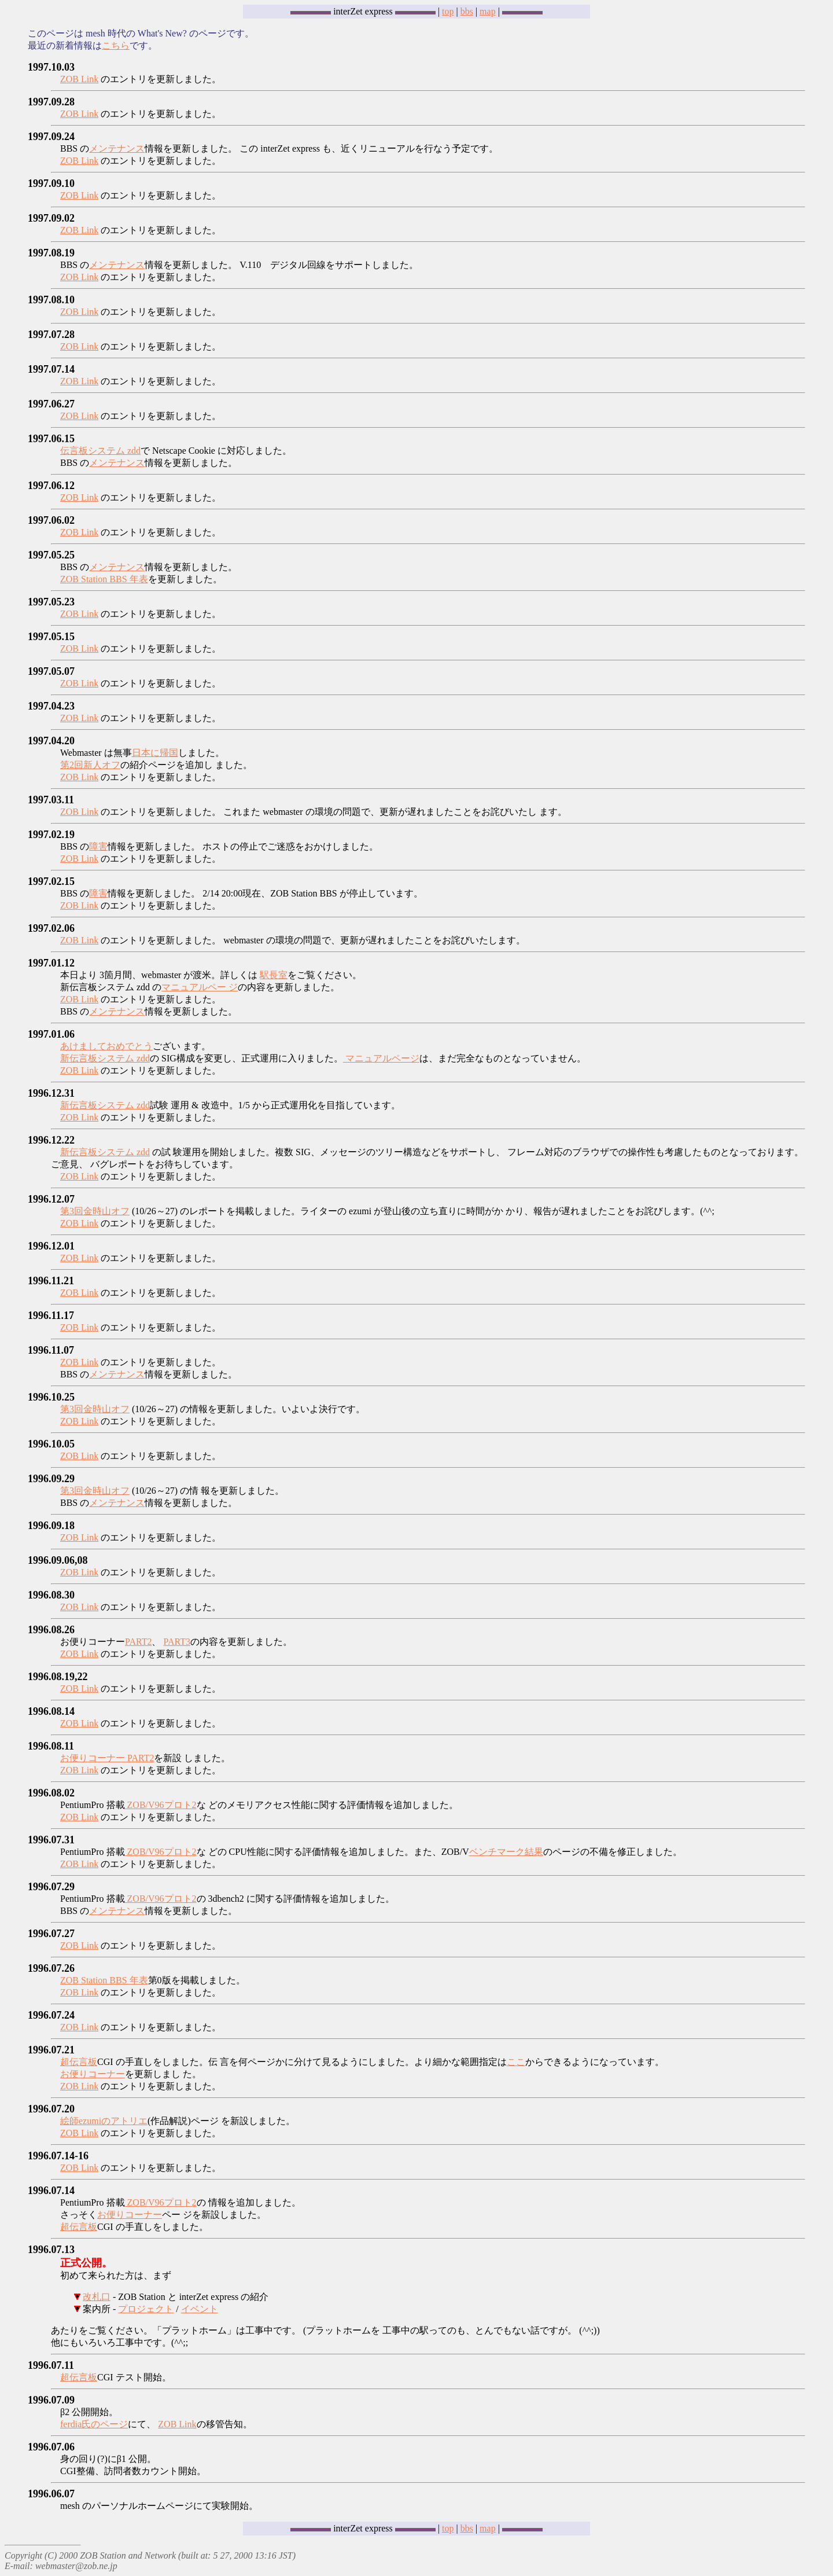 The height and width of the screenshot is (2576, 833). Describe the element at coordinates (78, 2062) in the screenshot. I see `超伝言板` at that location.